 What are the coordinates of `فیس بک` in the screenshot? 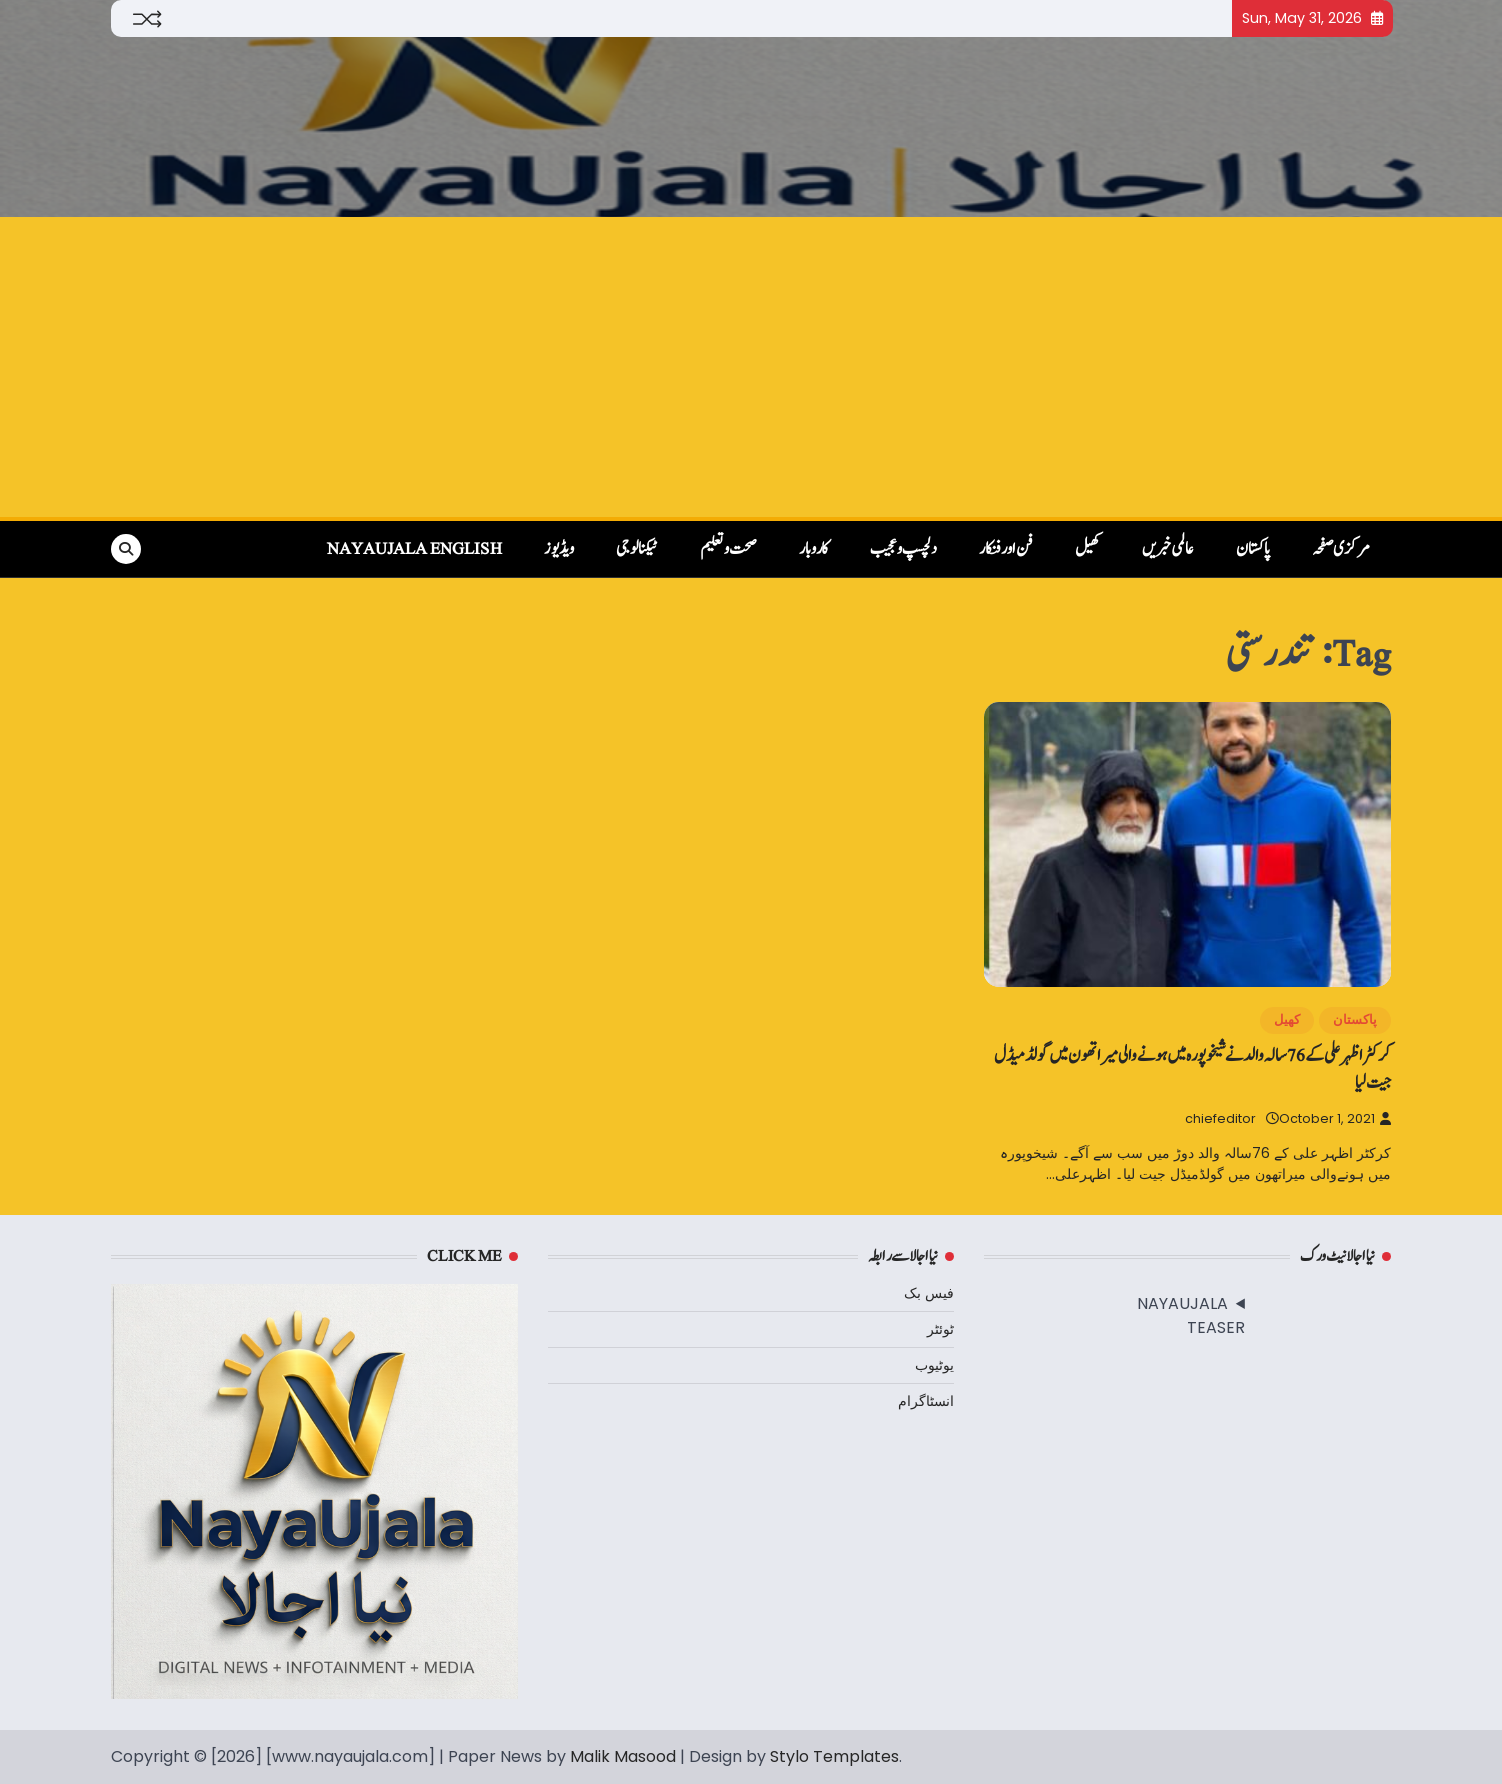 It's located at (929, 1293).